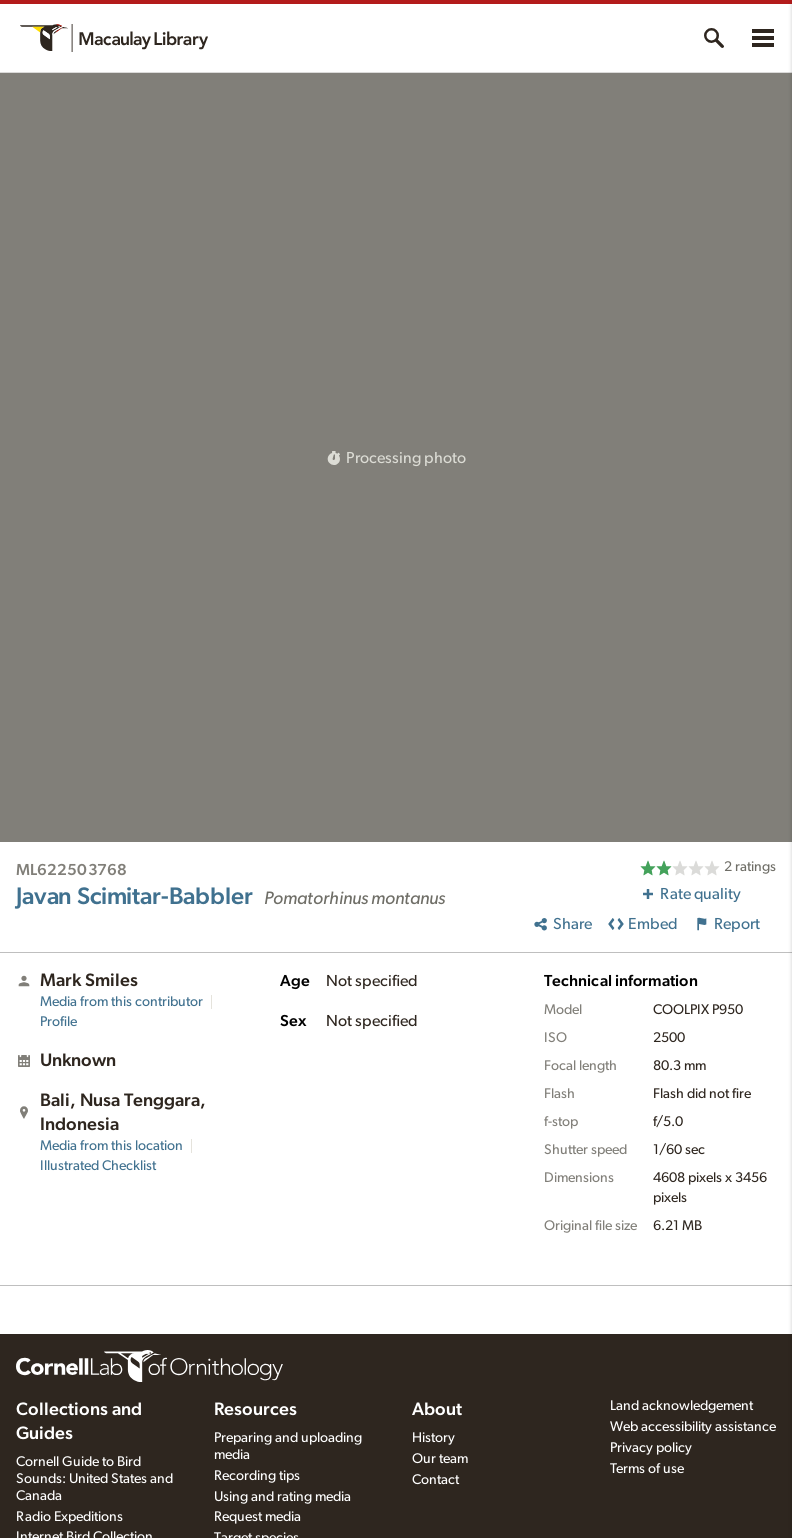  Describe the element at coordinates (647, 1469) in the screenshot. I see `Terms of use` at that location.